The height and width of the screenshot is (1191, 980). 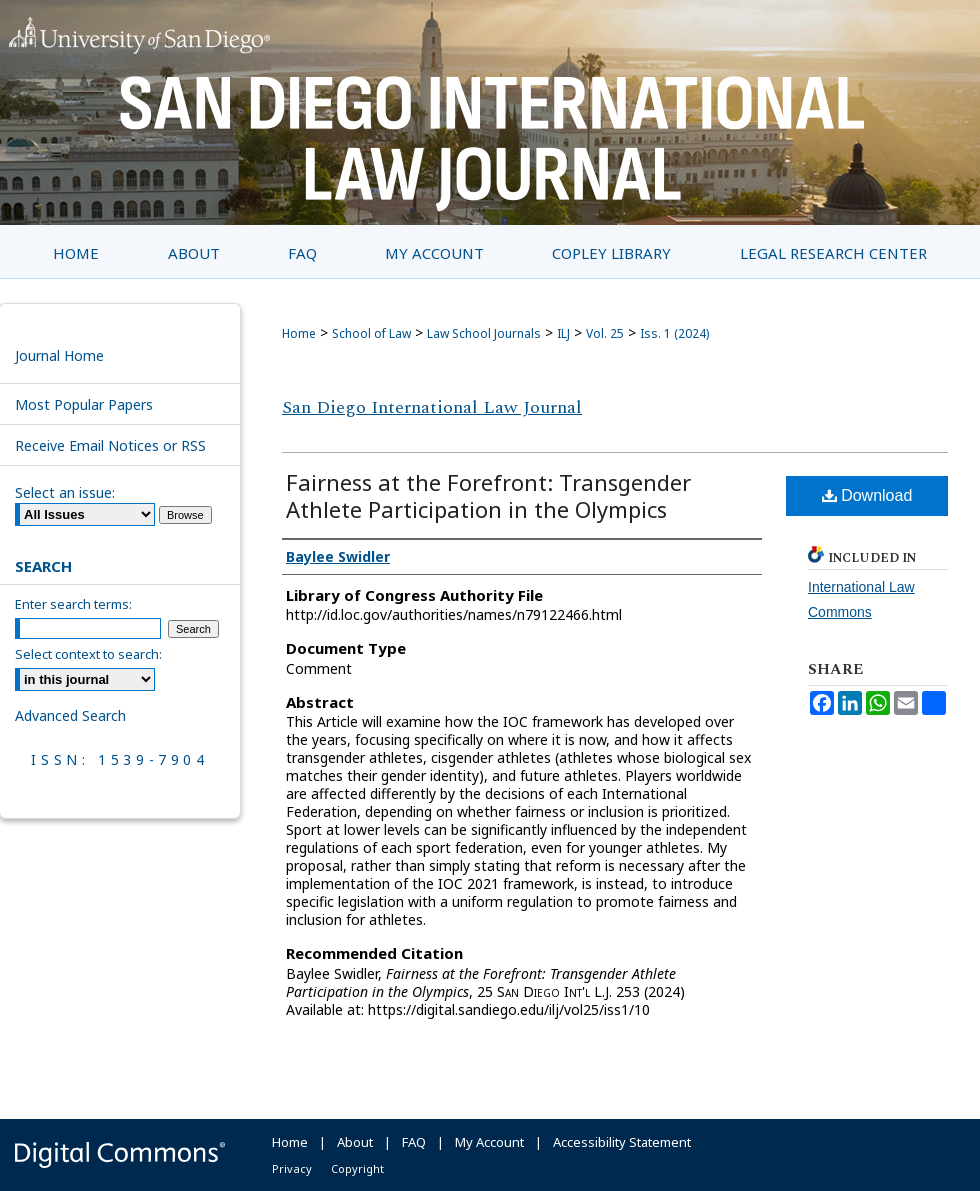 What do you see at coordinates (414, 1142) in the screenshot?
I see `FAQ` at bounding box center [414, 1142].